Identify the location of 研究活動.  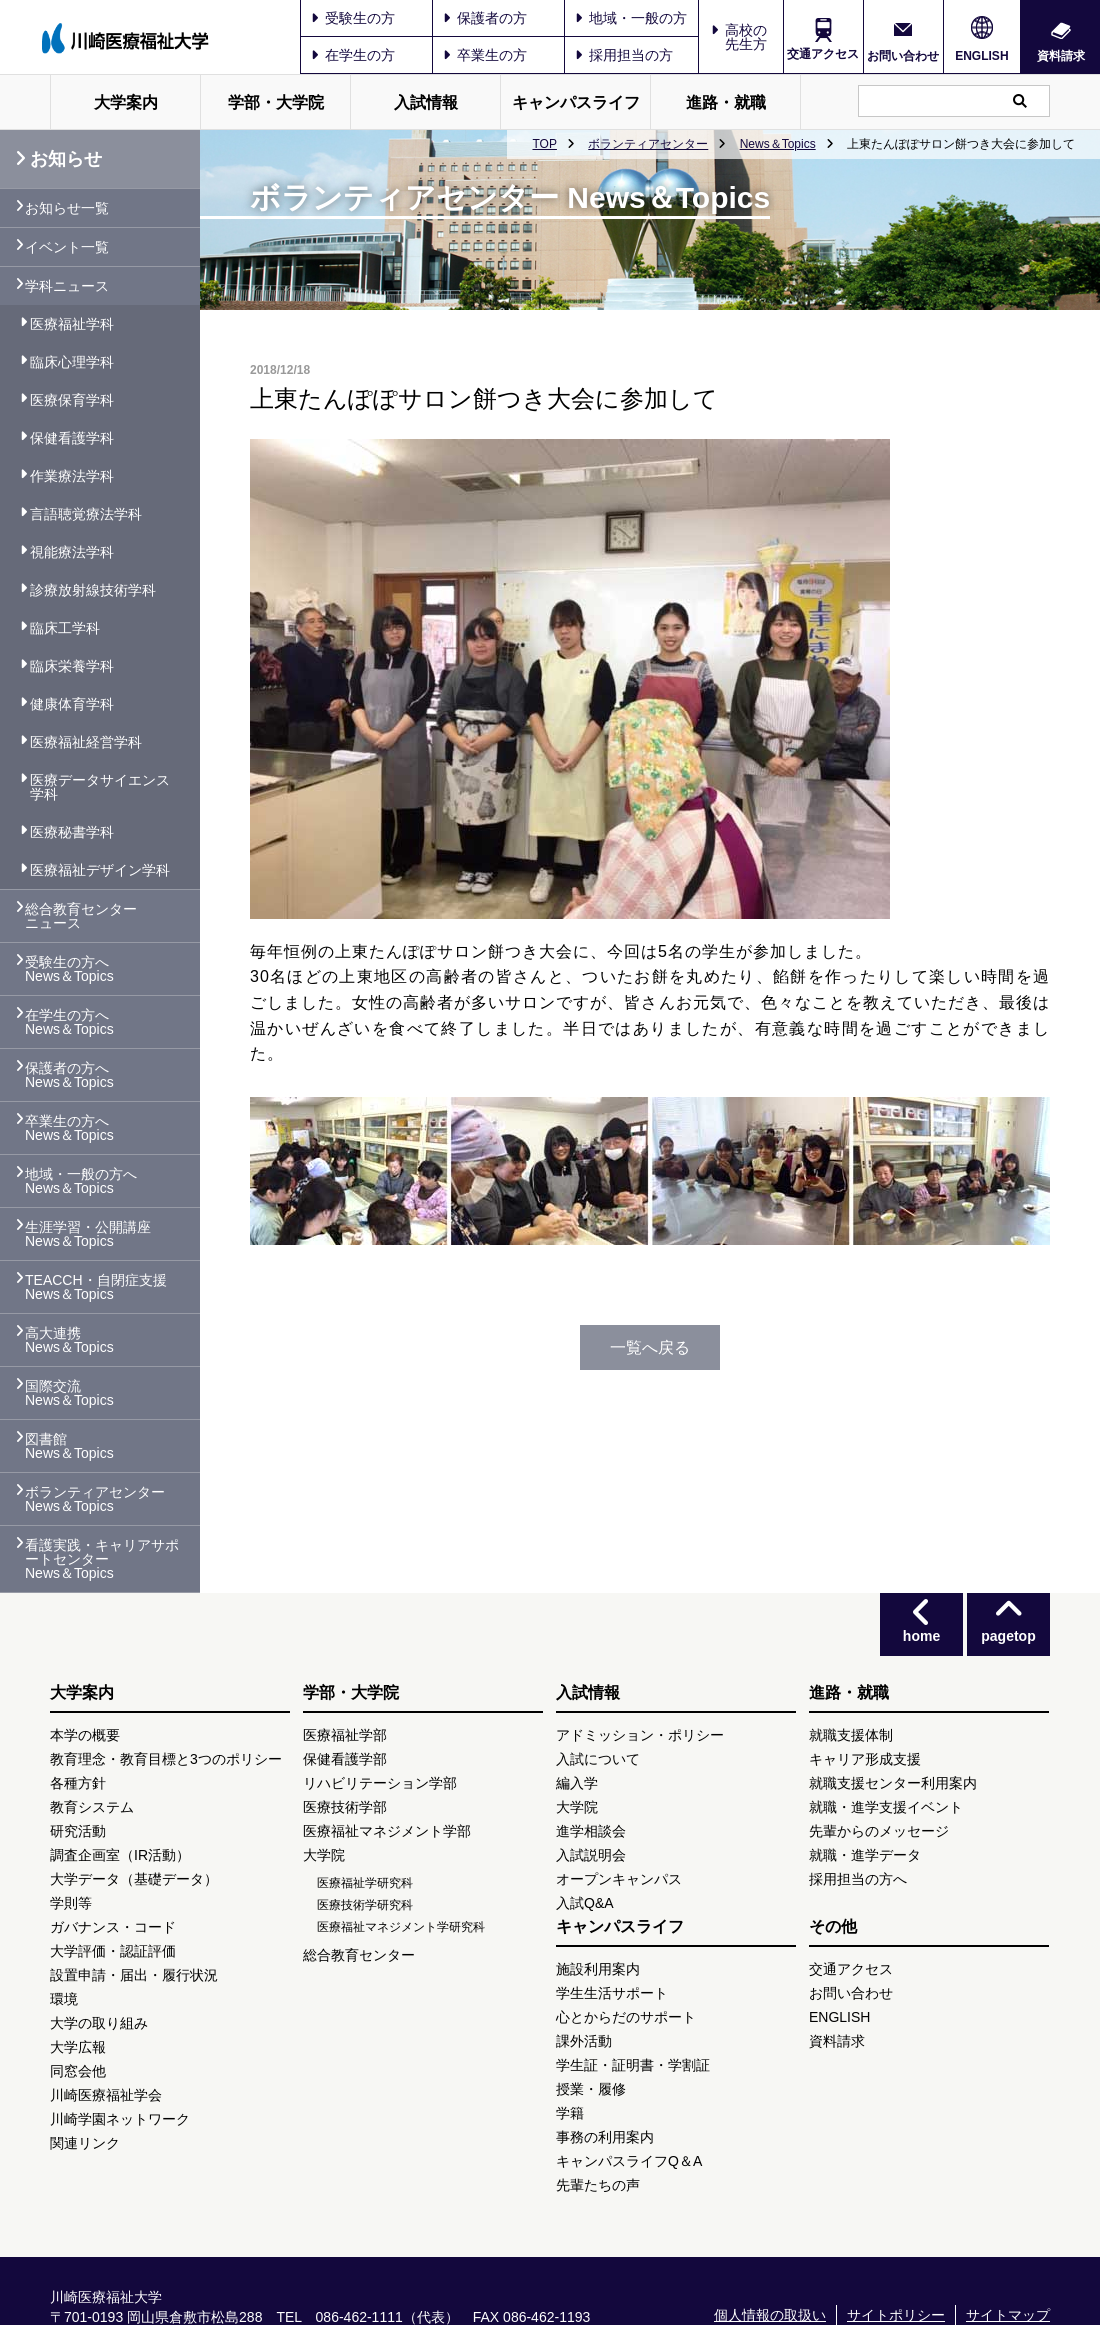
(78, 1831).